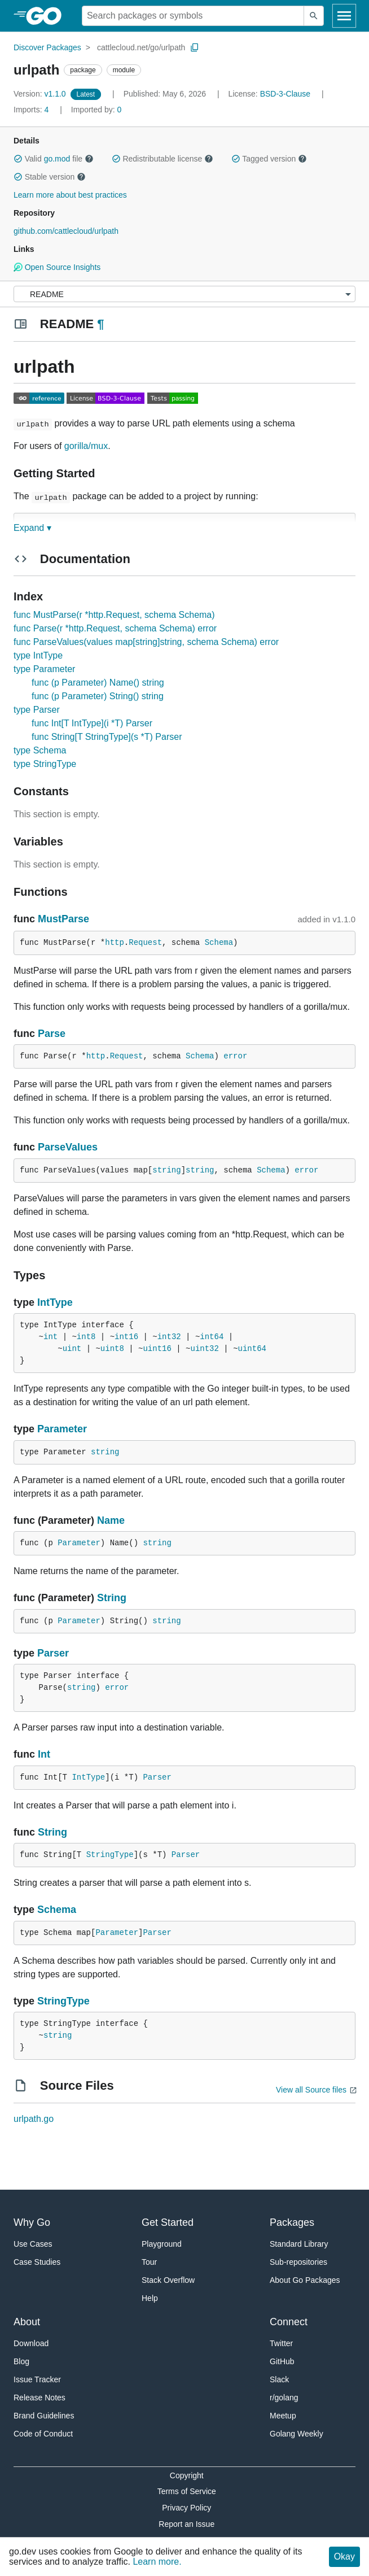 The image size is (369, 2576). I want to click on Name, so click(111, 1520).